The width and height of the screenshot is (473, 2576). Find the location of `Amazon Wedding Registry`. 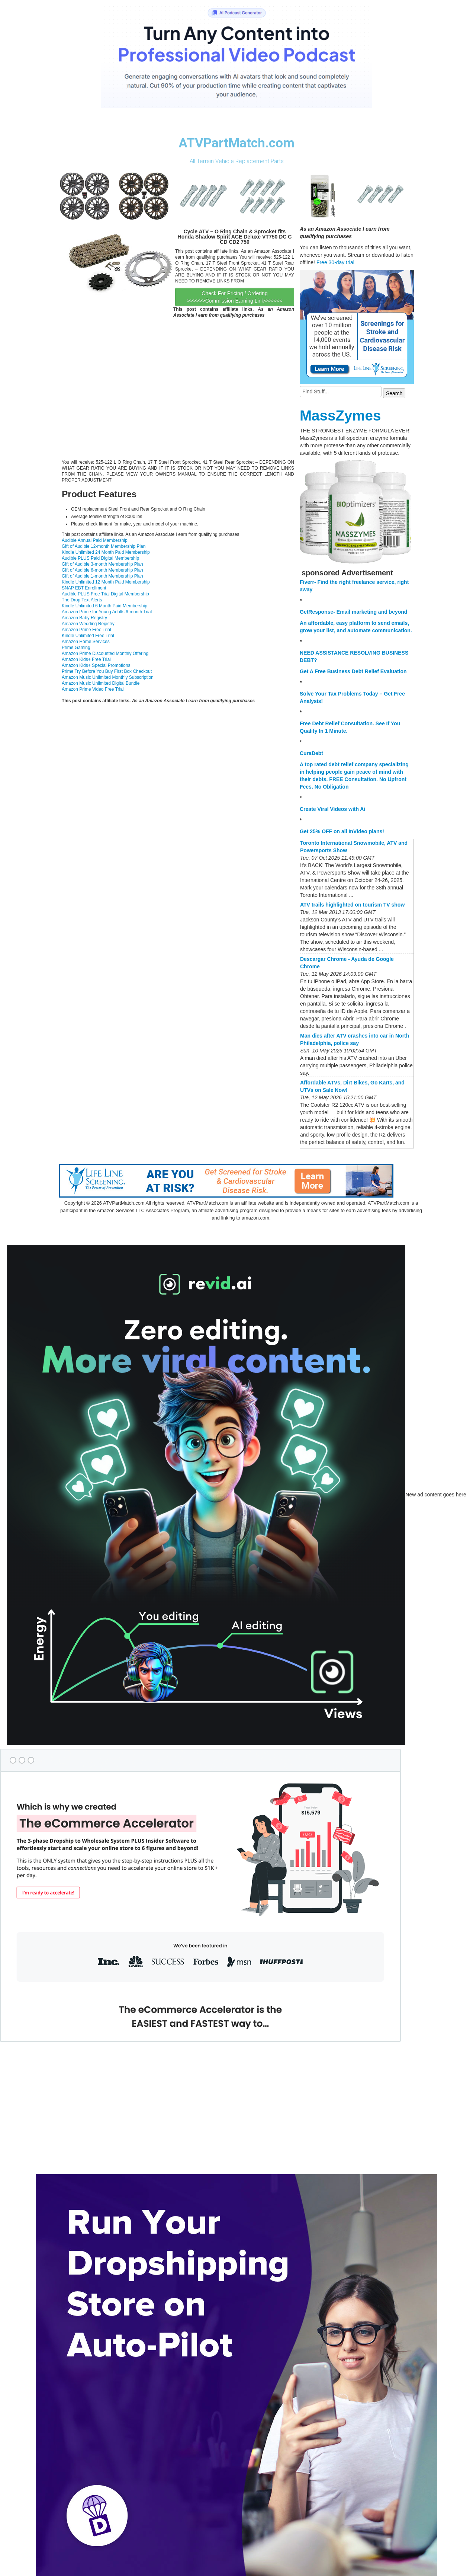

Amazon Wedding Registry is located at coordinates (88, 623).